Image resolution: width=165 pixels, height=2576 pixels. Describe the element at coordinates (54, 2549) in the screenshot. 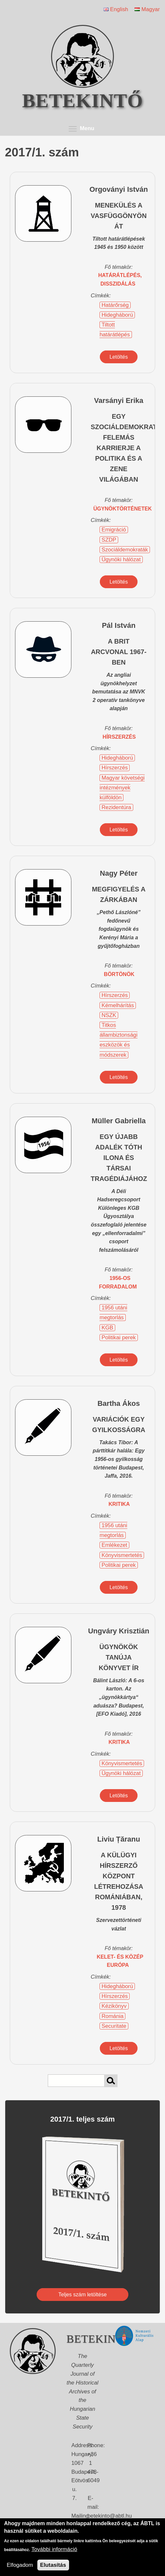

I see `További információ` at that location.